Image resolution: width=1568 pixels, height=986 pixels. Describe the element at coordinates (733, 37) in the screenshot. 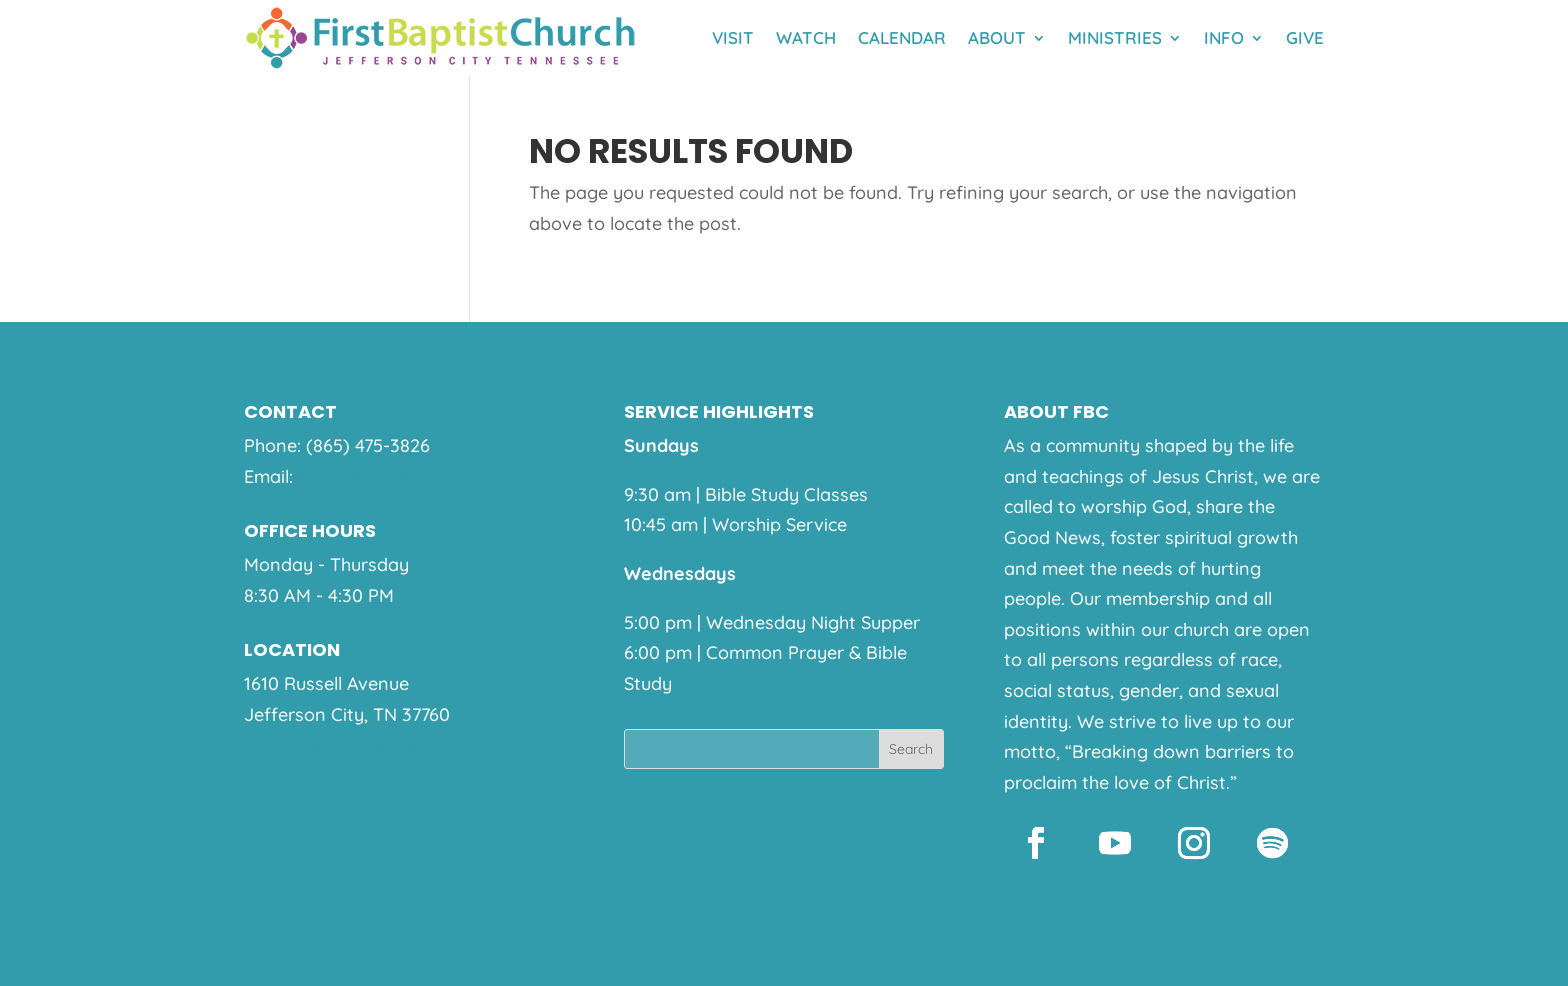

I see `Visit` at that location.